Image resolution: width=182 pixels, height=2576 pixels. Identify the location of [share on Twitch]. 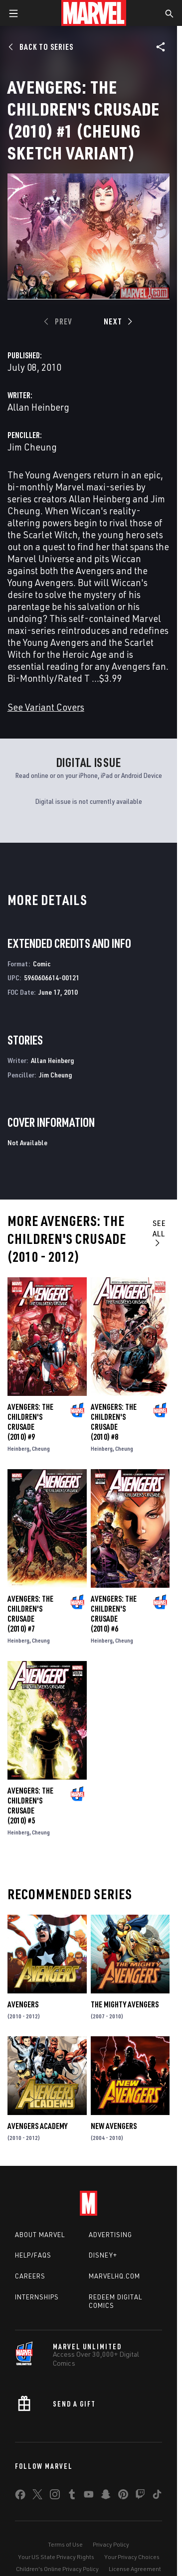
(140, 2496).